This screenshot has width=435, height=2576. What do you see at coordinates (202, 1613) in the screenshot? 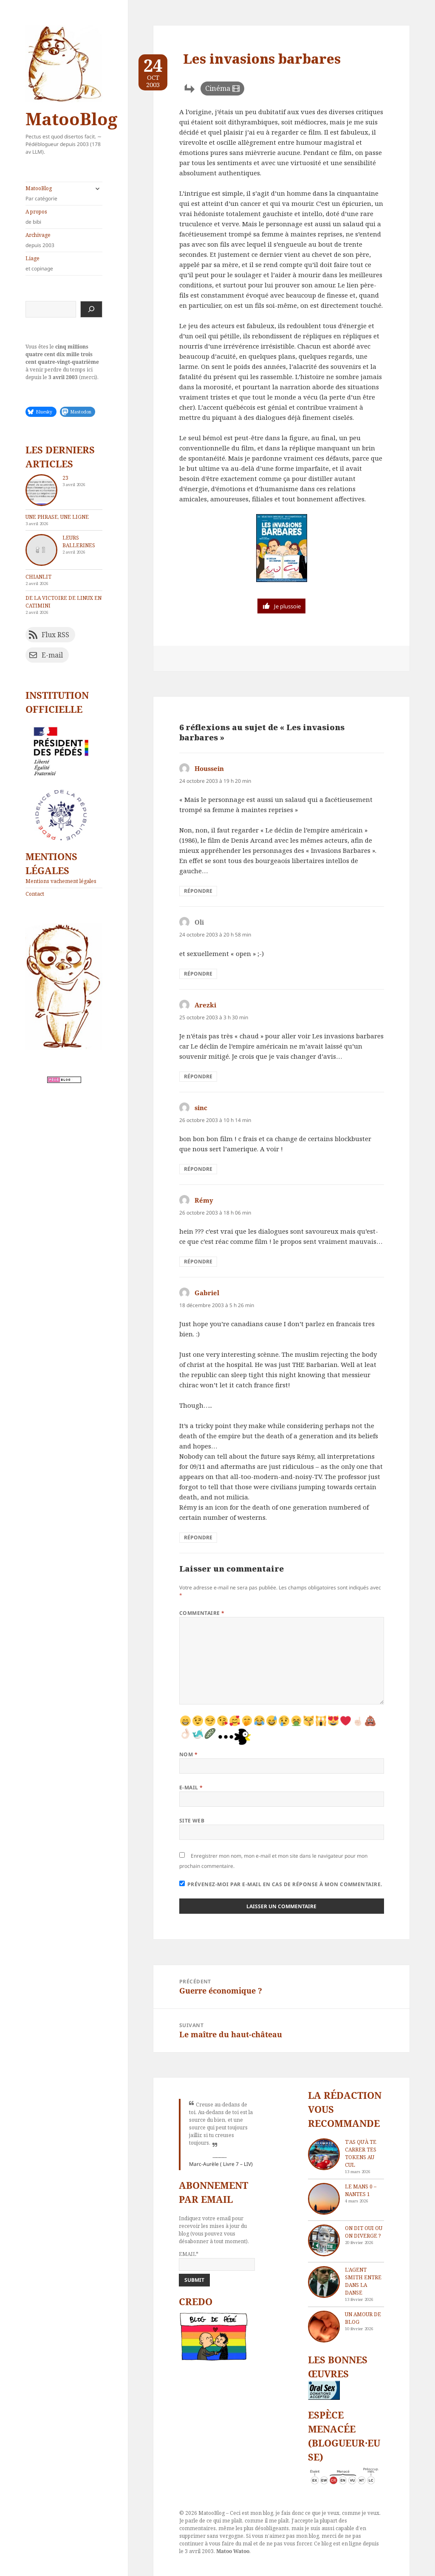
I see `Commentaire` at bounding box center [202, 1613].